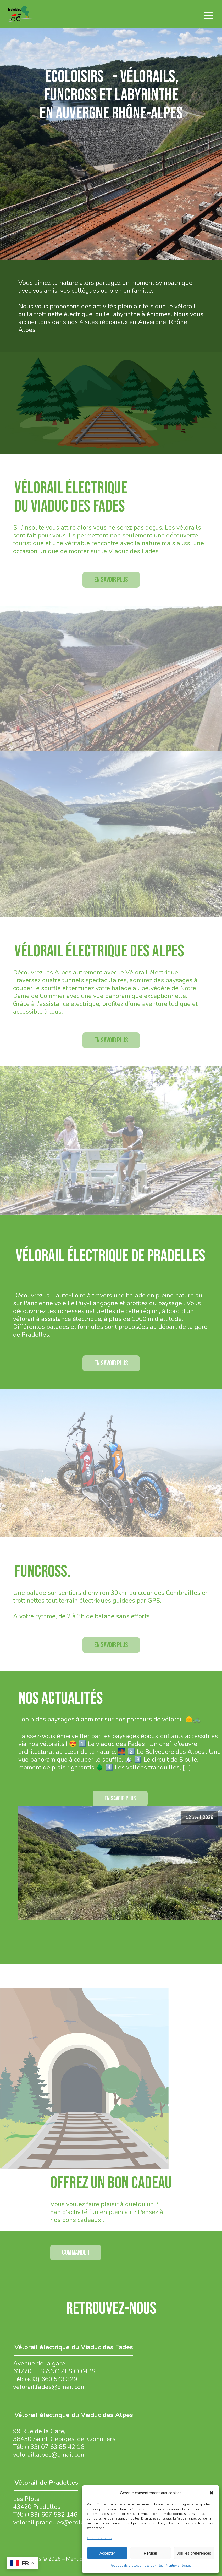  I want to click on Gérer les services, so click(99, 2538).